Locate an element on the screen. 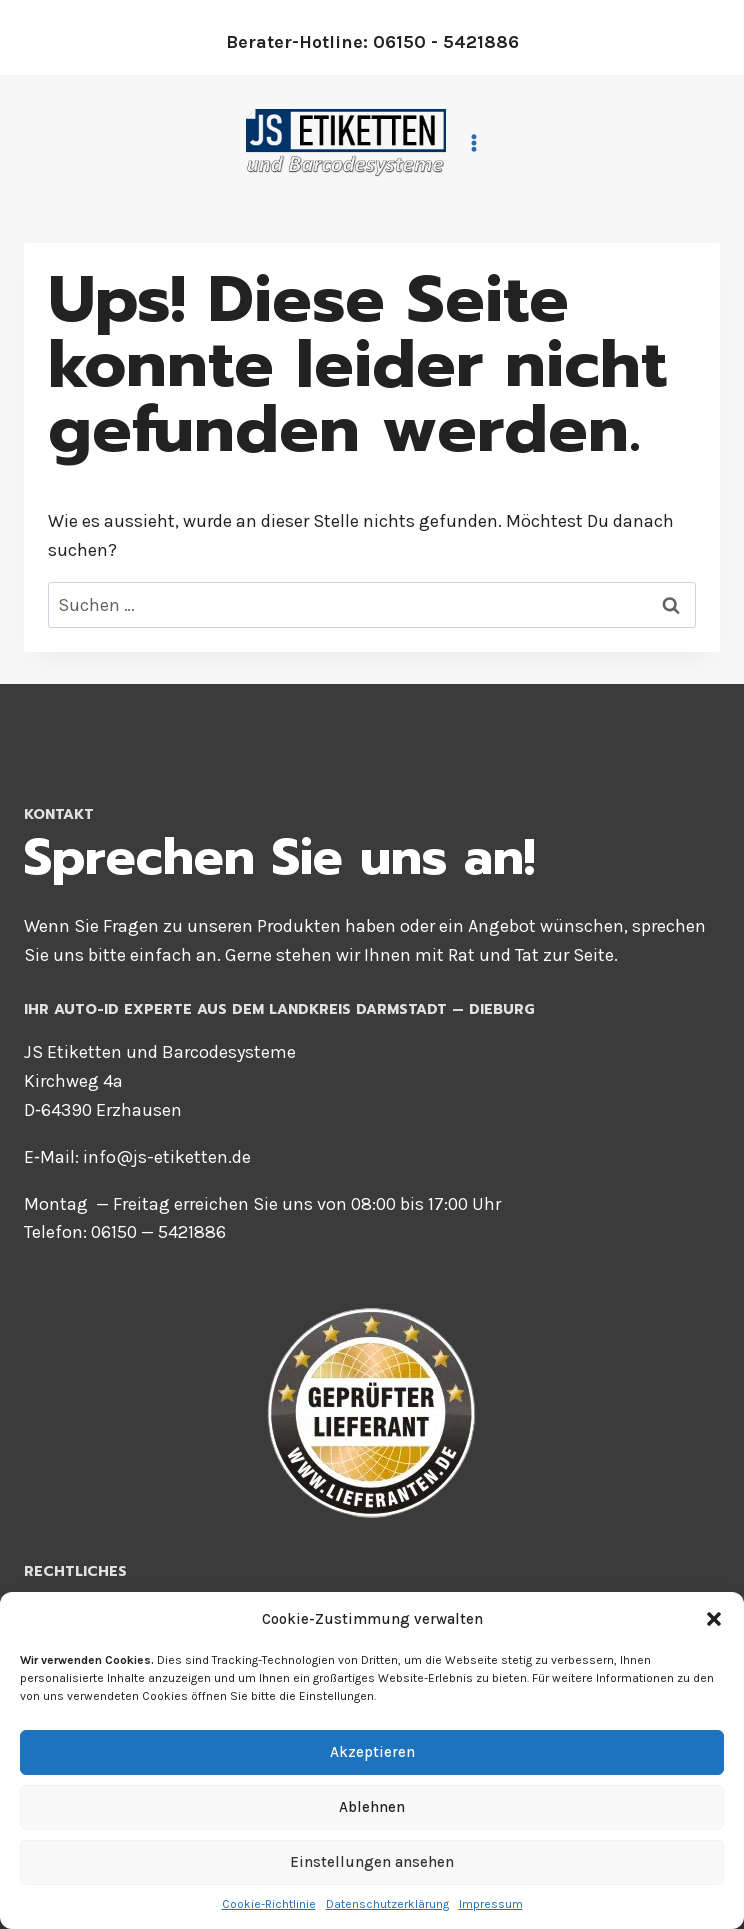 This screenshot has width=744, height=1929. Impres­sum is located at coordinates (491, 1904).